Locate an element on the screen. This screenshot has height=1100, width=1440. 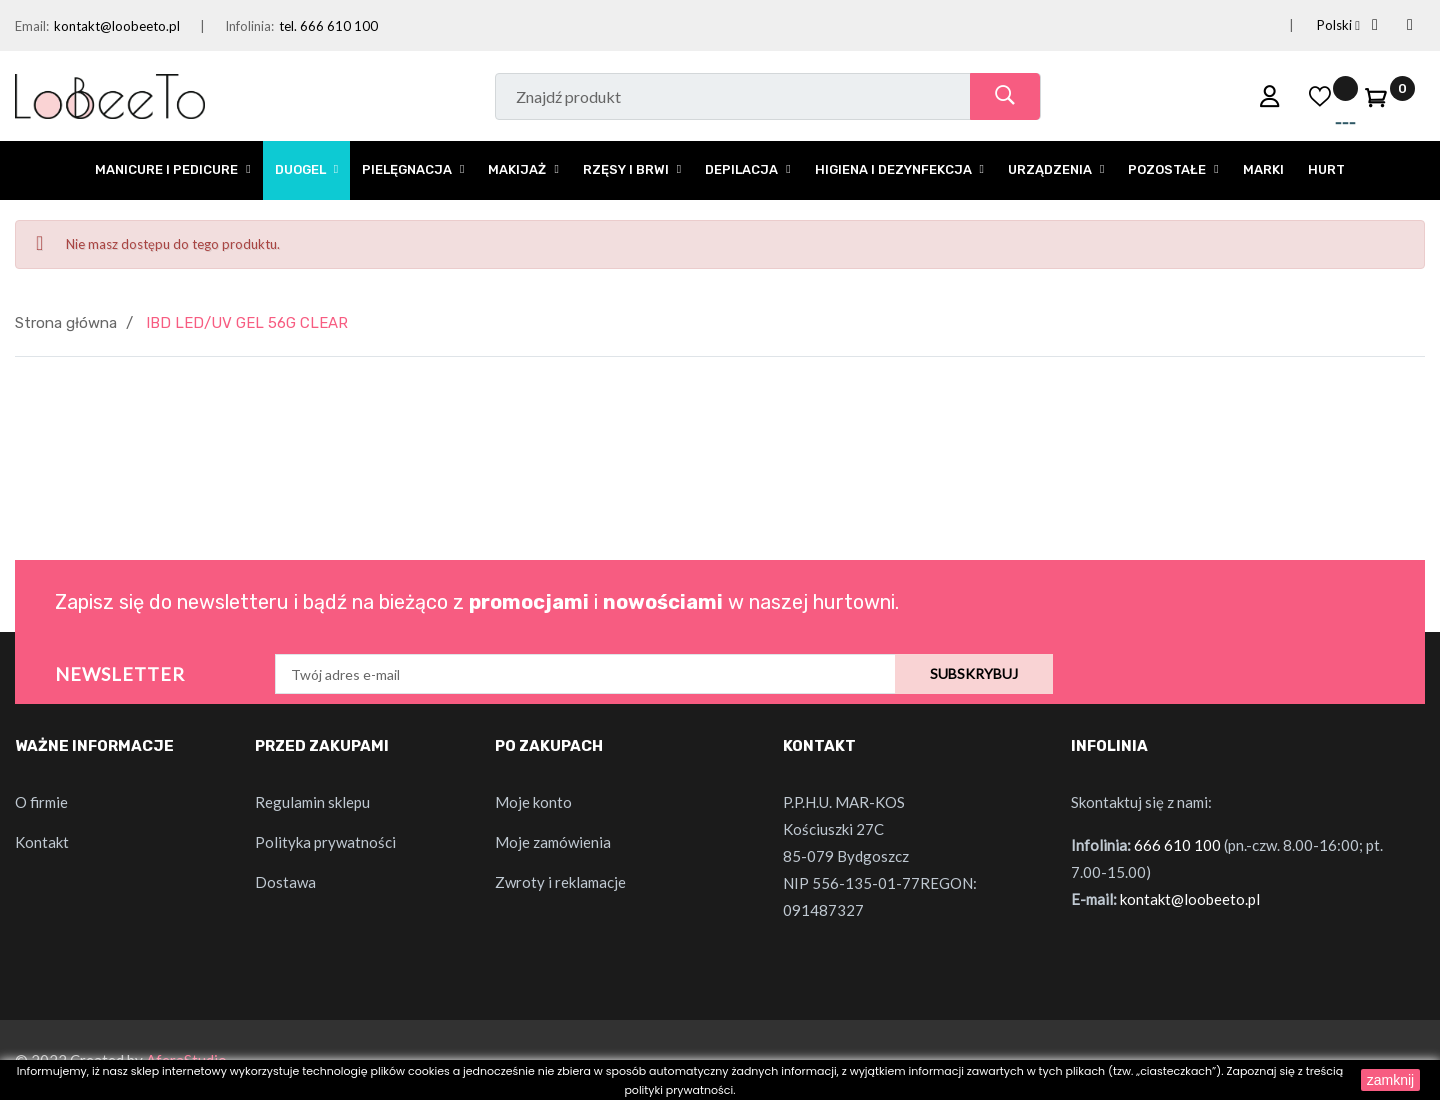
Zwroty i reklamacje is located at coordinates (560, 882).